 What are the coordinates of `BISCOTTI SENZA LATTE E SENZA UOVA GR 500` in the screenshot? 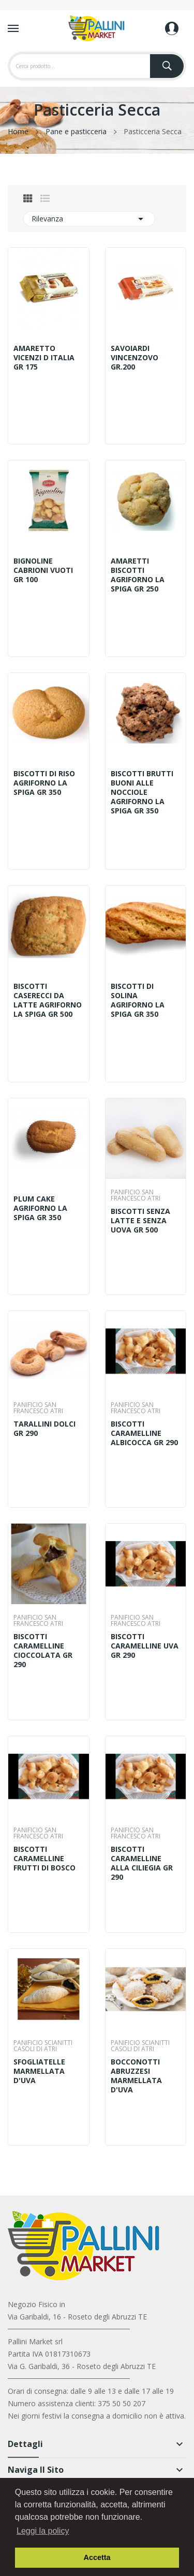 It's located at (140, 1221).